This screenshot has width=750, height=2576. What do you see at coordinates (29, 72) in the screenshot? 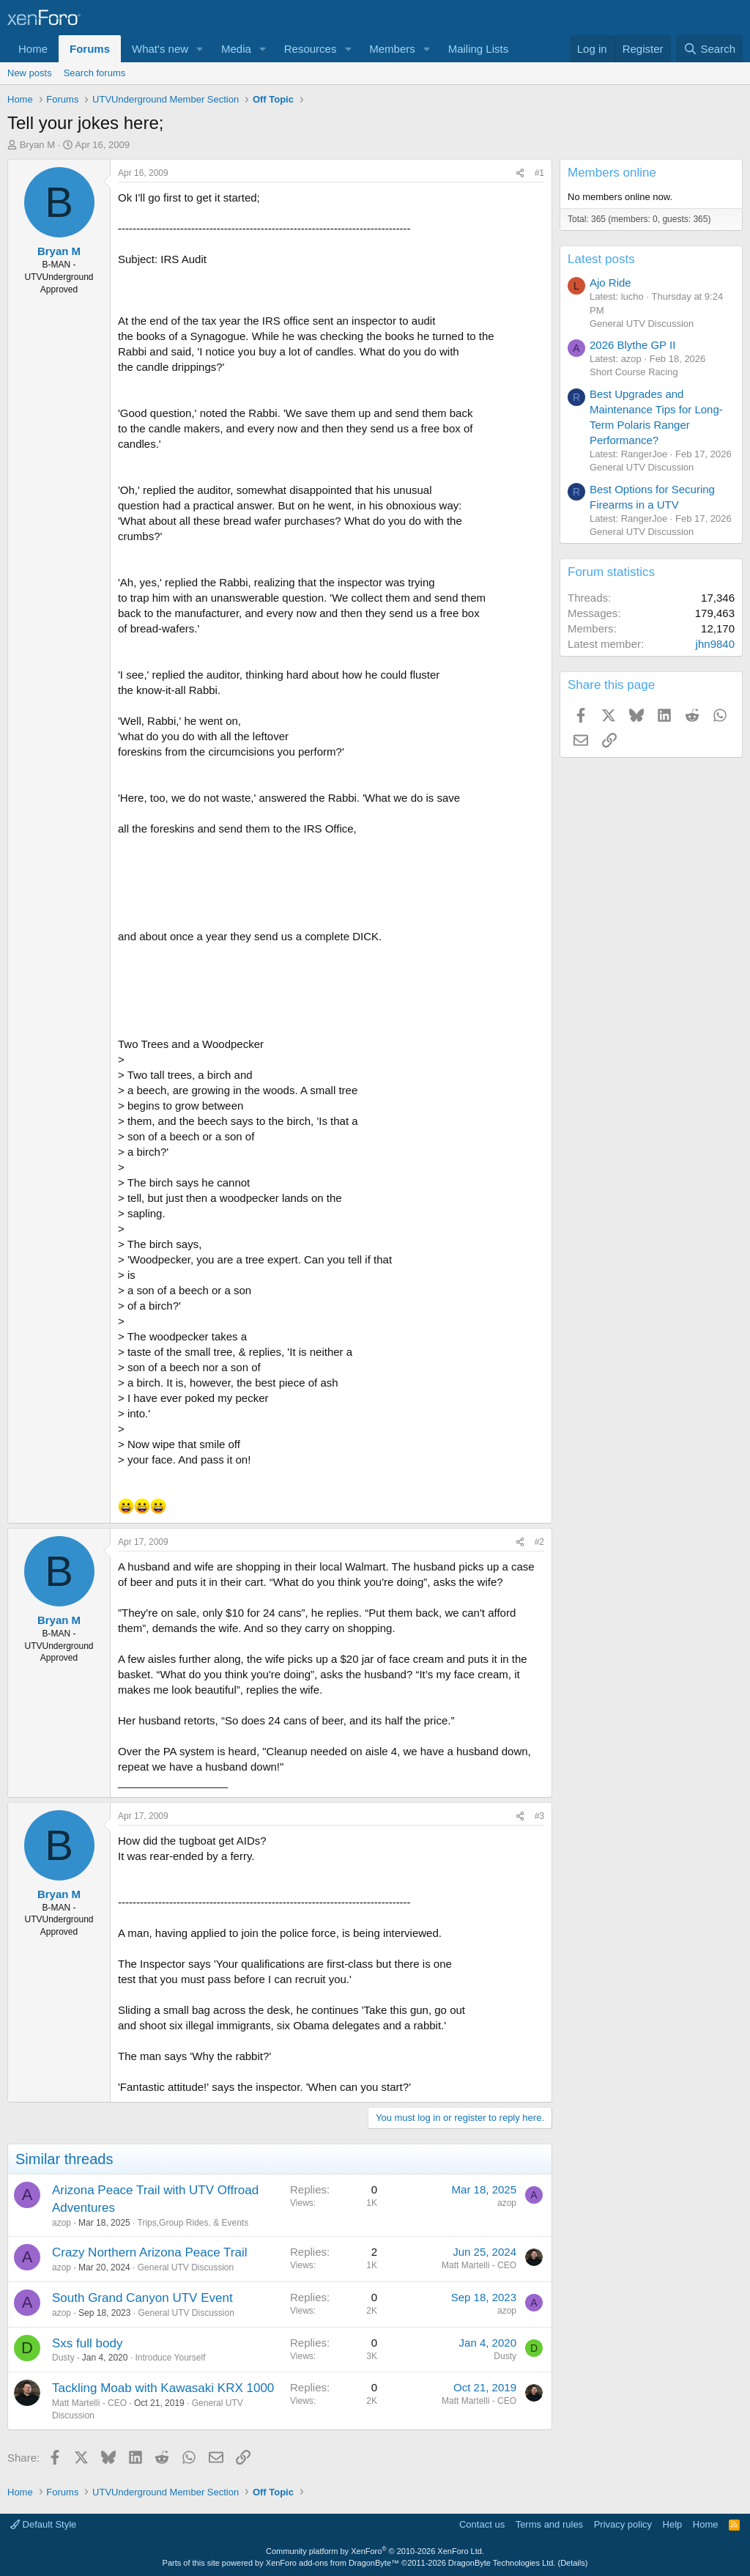
I see `New posts` at bounding box center [29, 72].